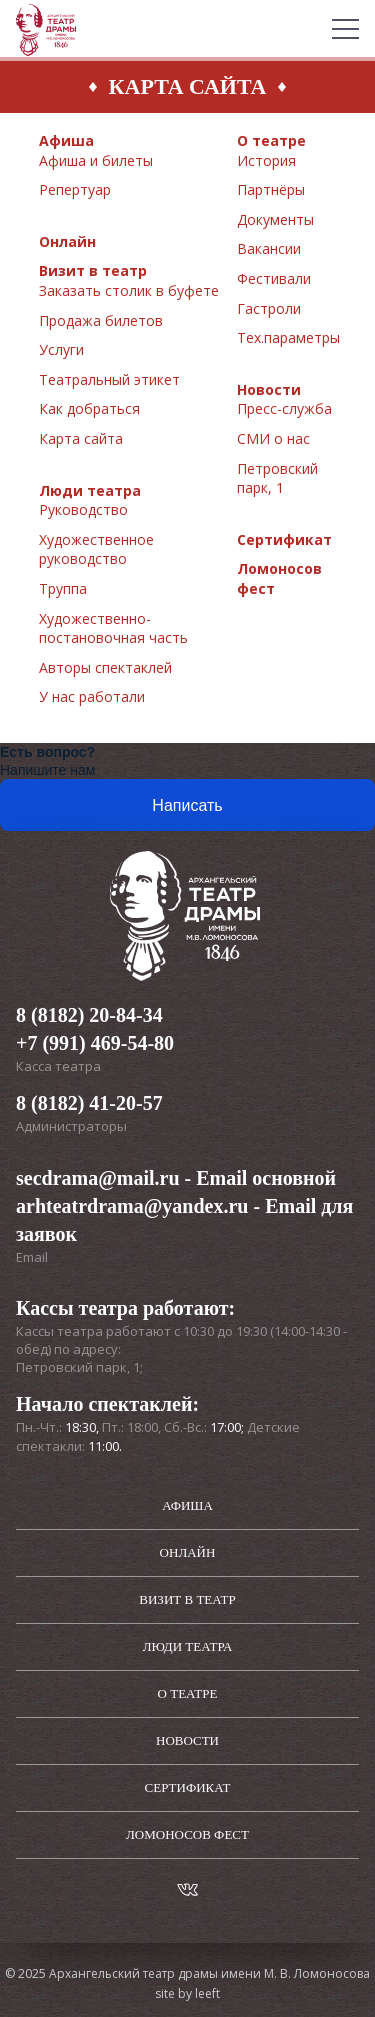 The height and width of the screenshot is (2017, 375). Describe the element at coordinates (288, 337) in the screenshot. I see `Тех.параметры` at that location.